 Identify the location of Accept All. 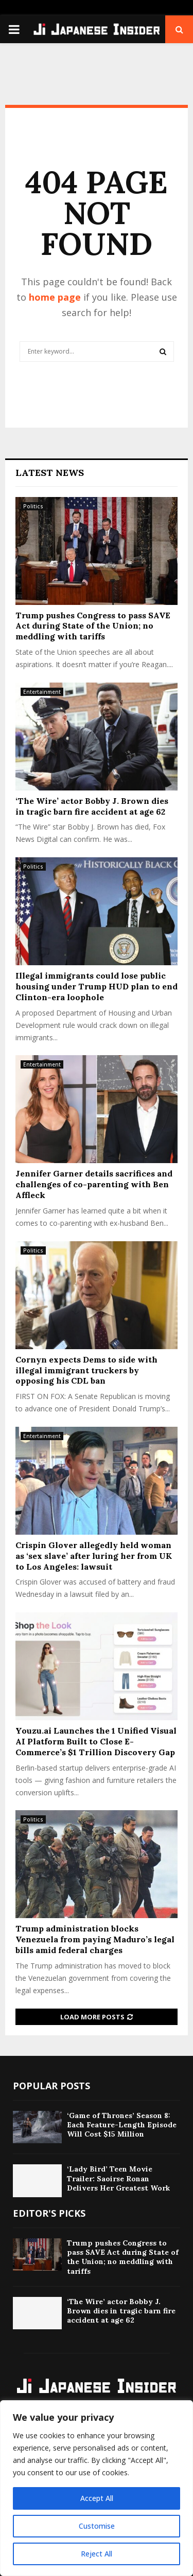
(96, 2498).